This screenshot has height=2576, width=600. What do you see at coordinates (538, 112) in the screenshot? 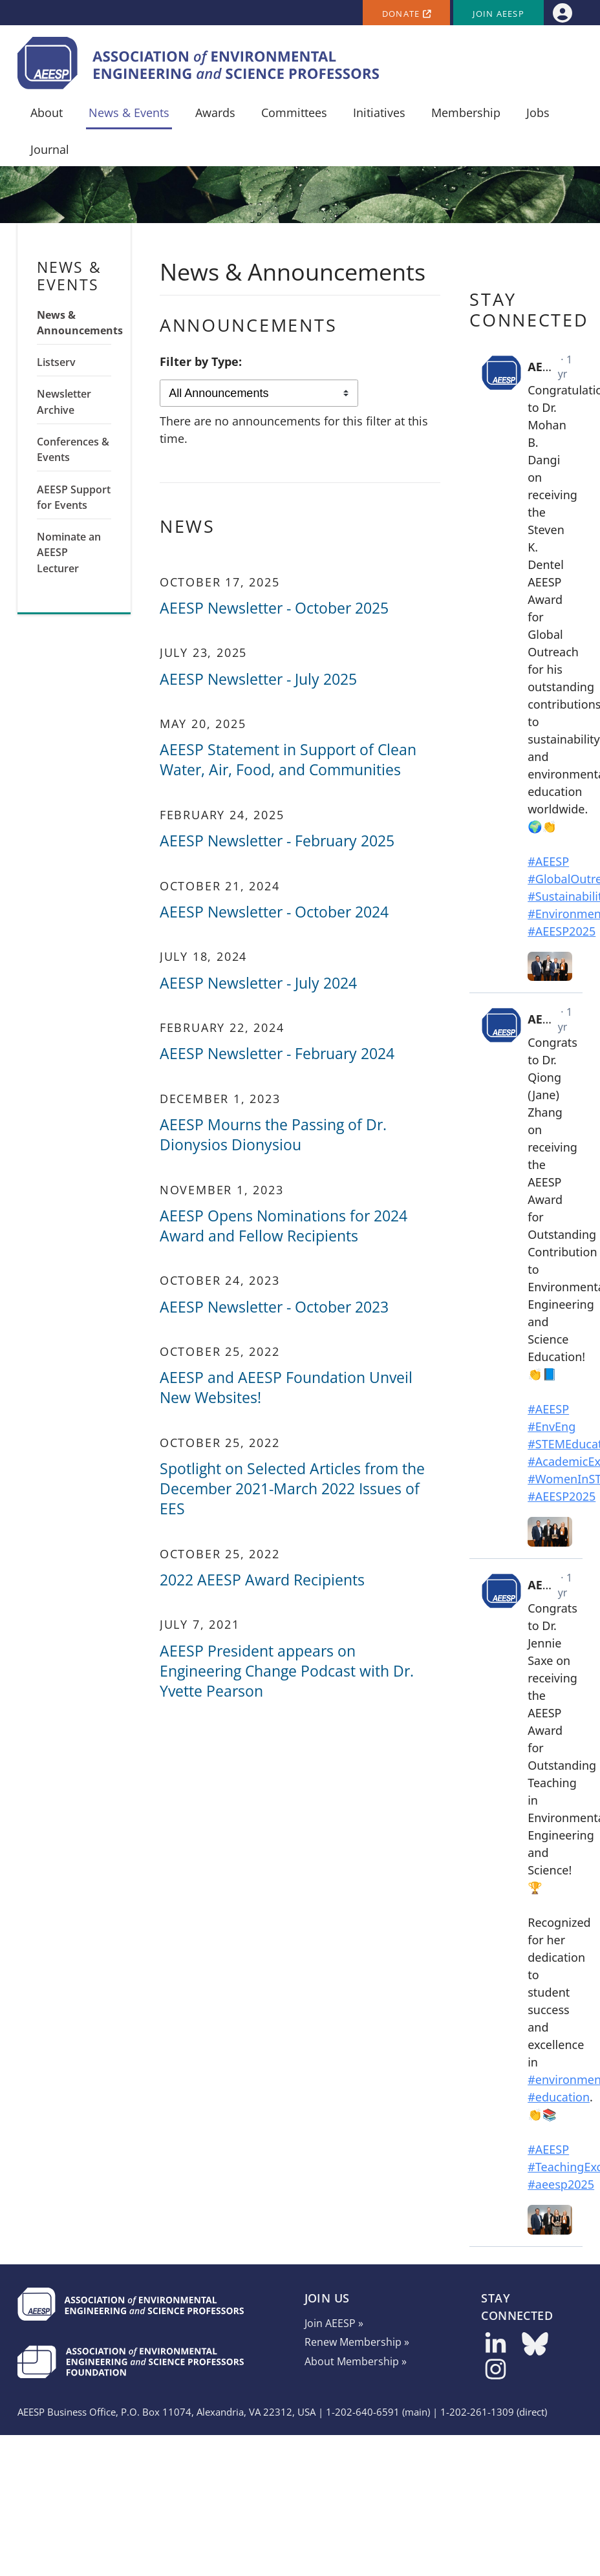
I see `Jobs [menuitem]` at bounding box center [538, 112].